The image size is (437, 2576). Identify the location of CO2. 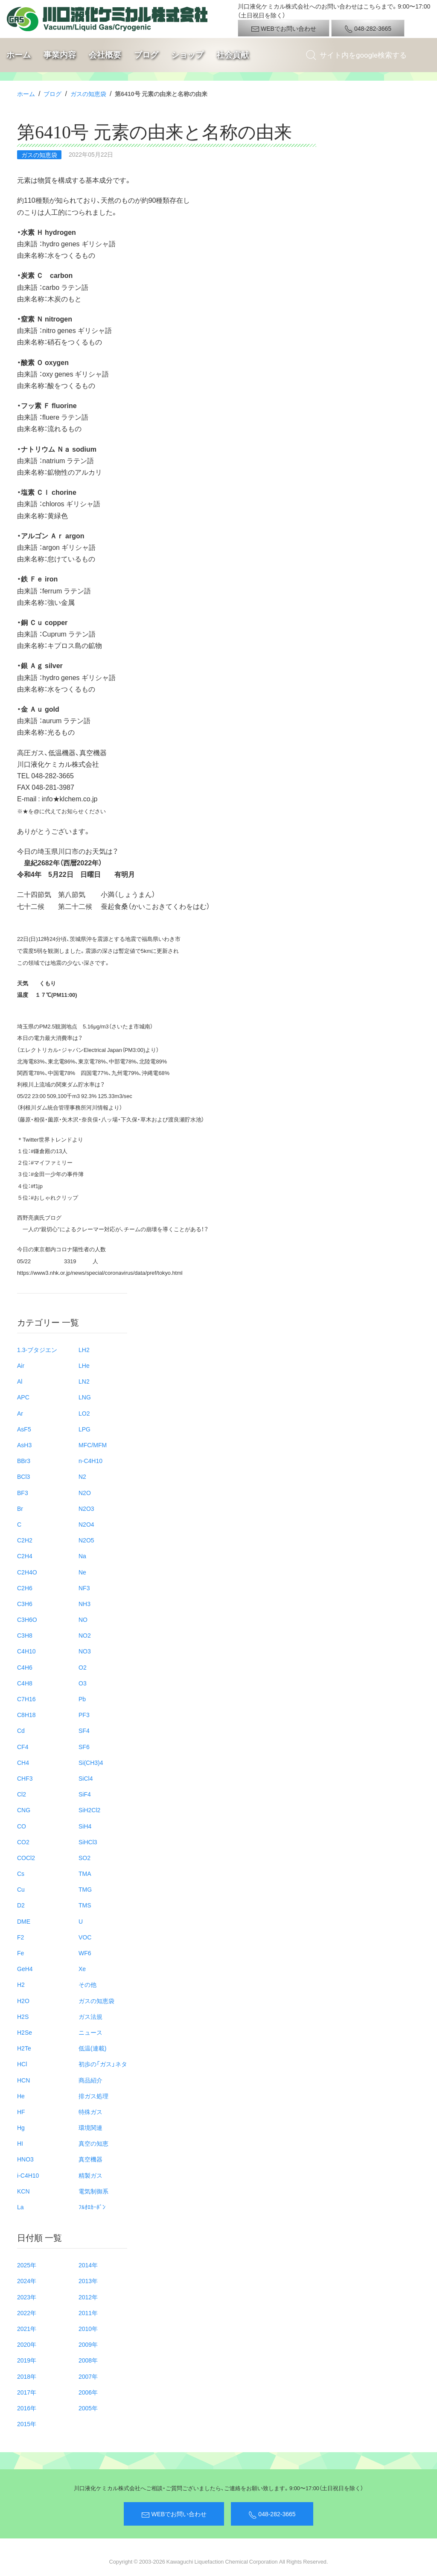
(23, 1841).